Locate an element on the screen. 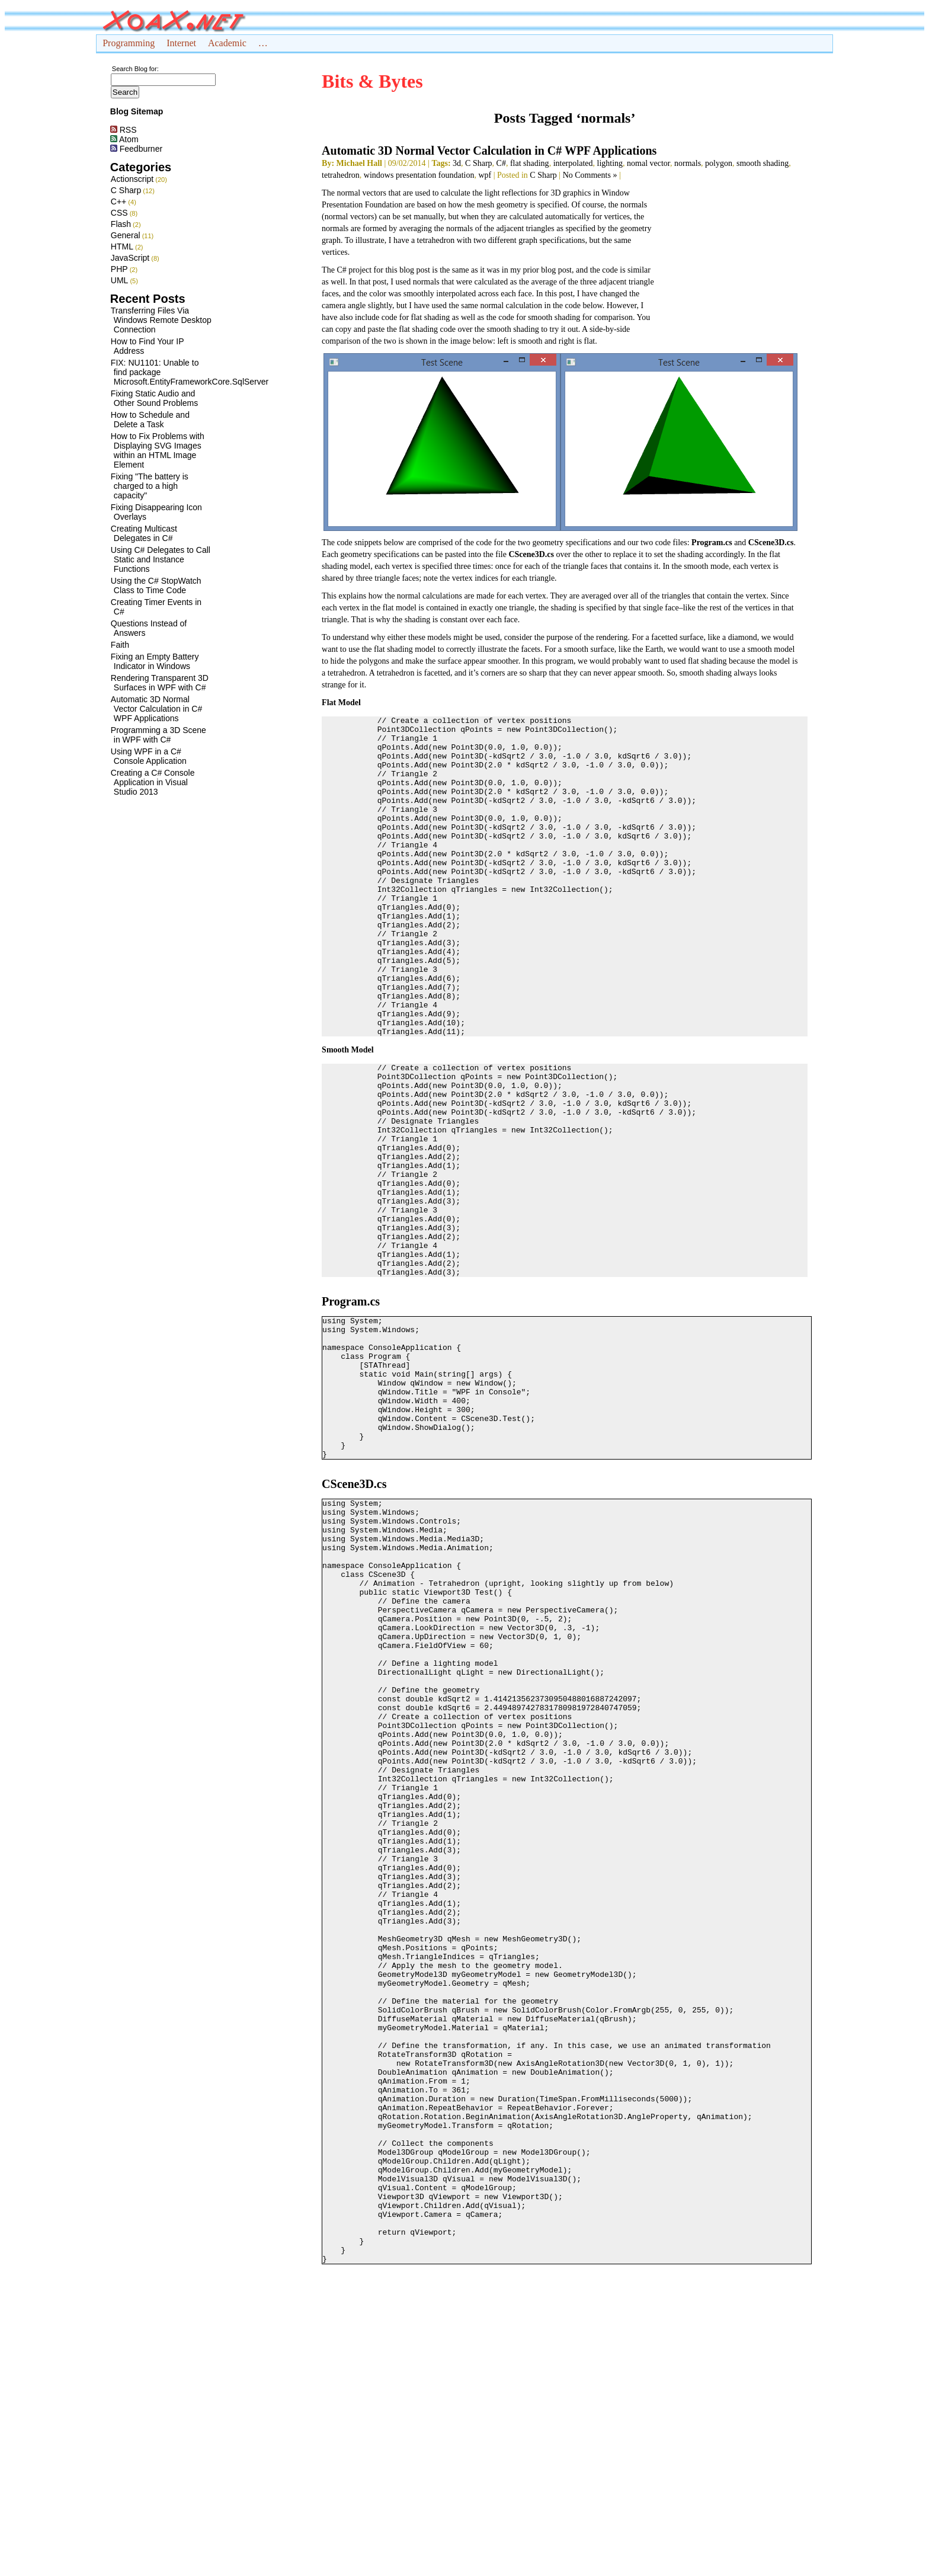 The height and width of the screenshot is (2576, 929). Using C# Delegates to Call Static and Instance Functions is located at coordinates (160, 559).